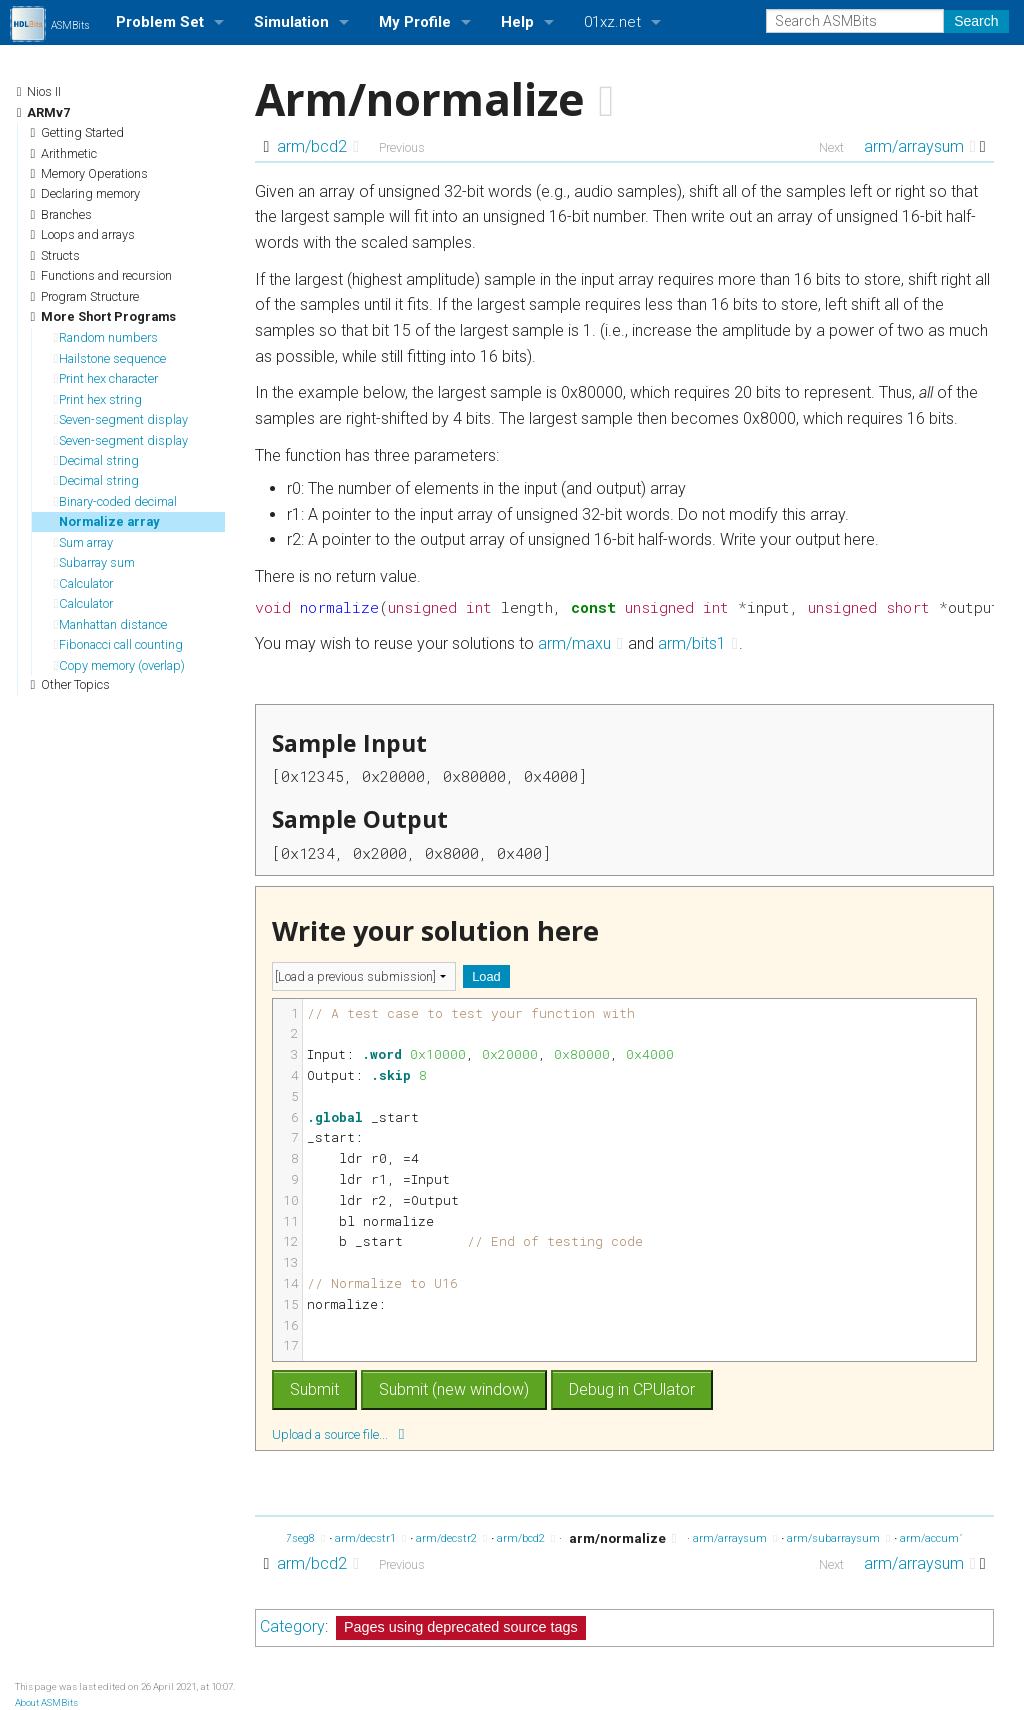 Image resolution: width=1024 pixels, height=1710 pixels. Describe the element at coordinates (338, 1433) in the screenshot. I see `Upload a source file...` at that location.